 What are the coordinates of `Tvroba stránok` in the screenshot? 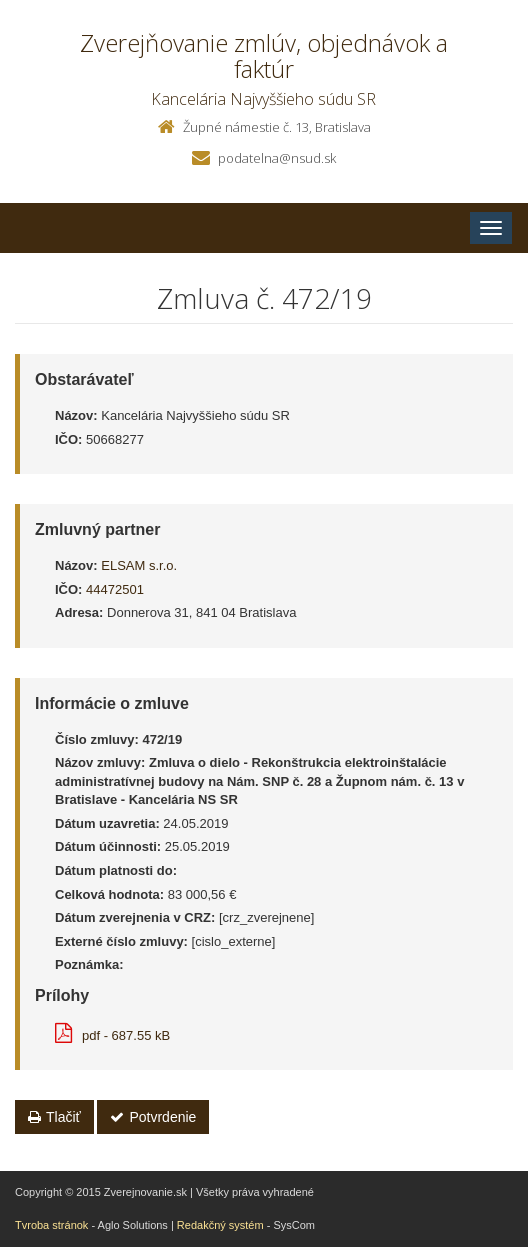 It's located at (51, 1225).